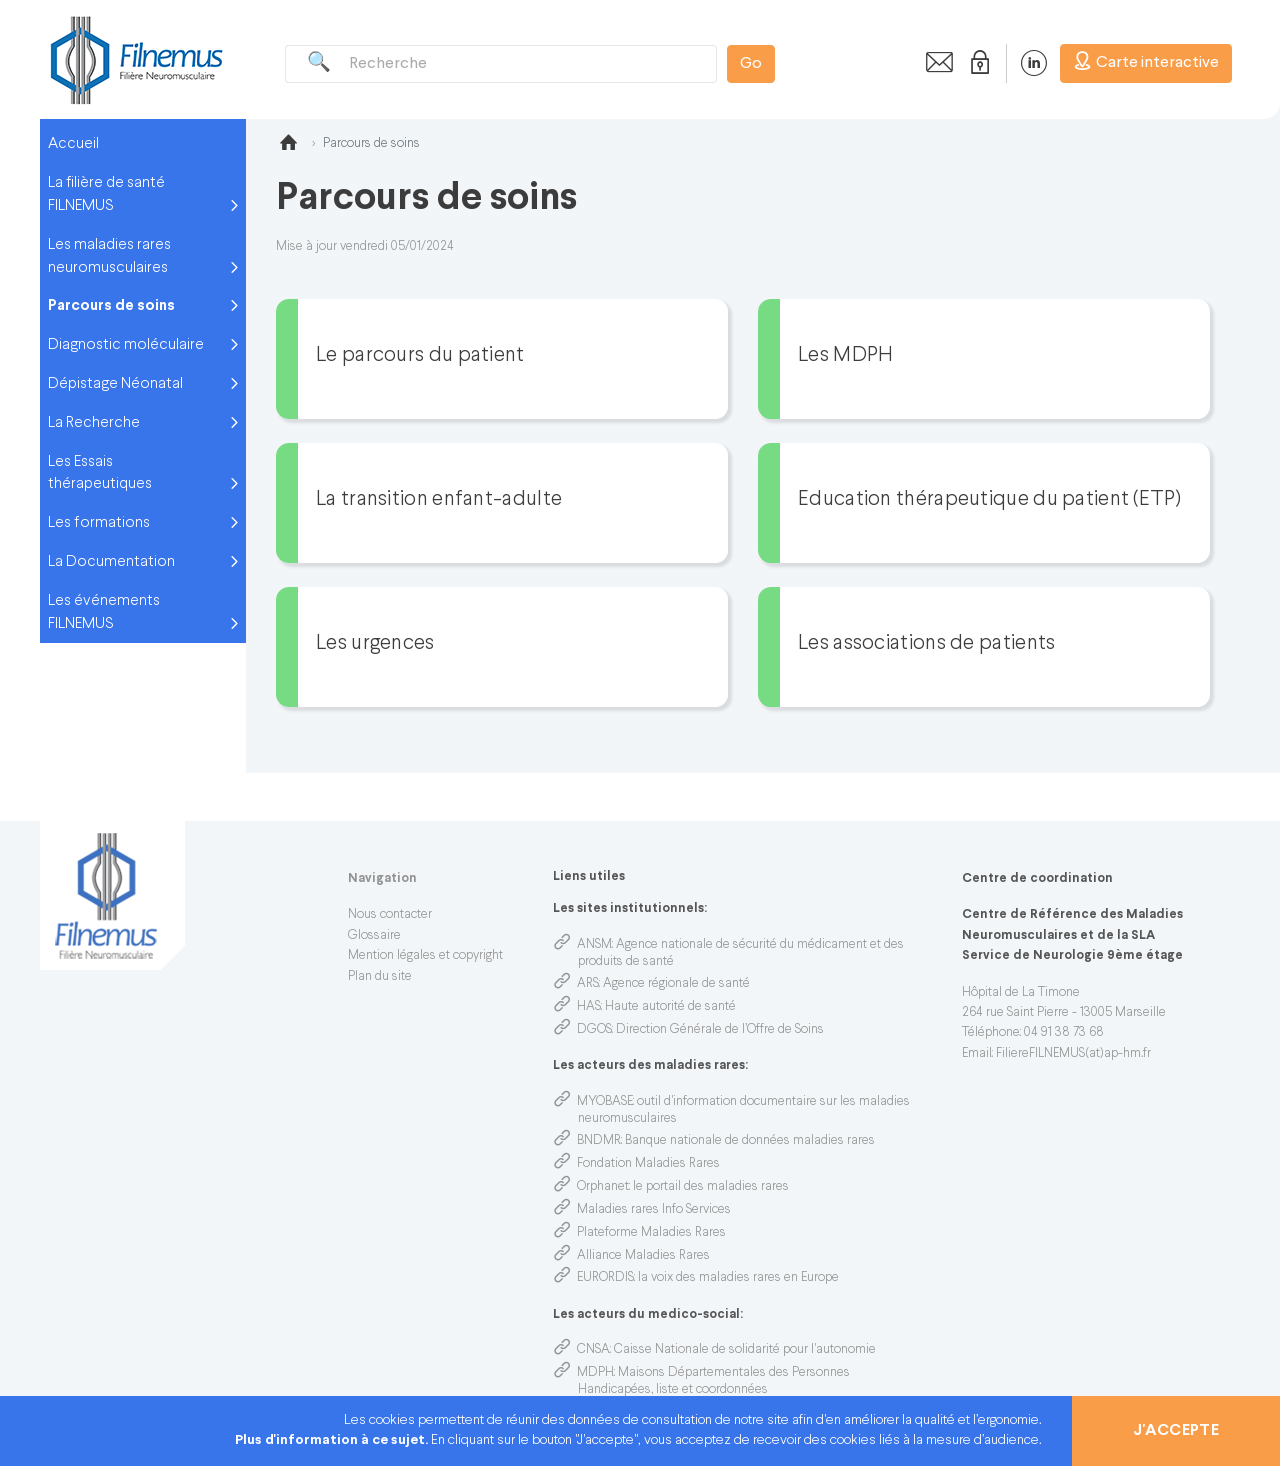 The image size is (1280, 1466). Describe the element at coordinates (100, 473) in the screenshot. I see `Les Essais thérapeutiques` at that location.